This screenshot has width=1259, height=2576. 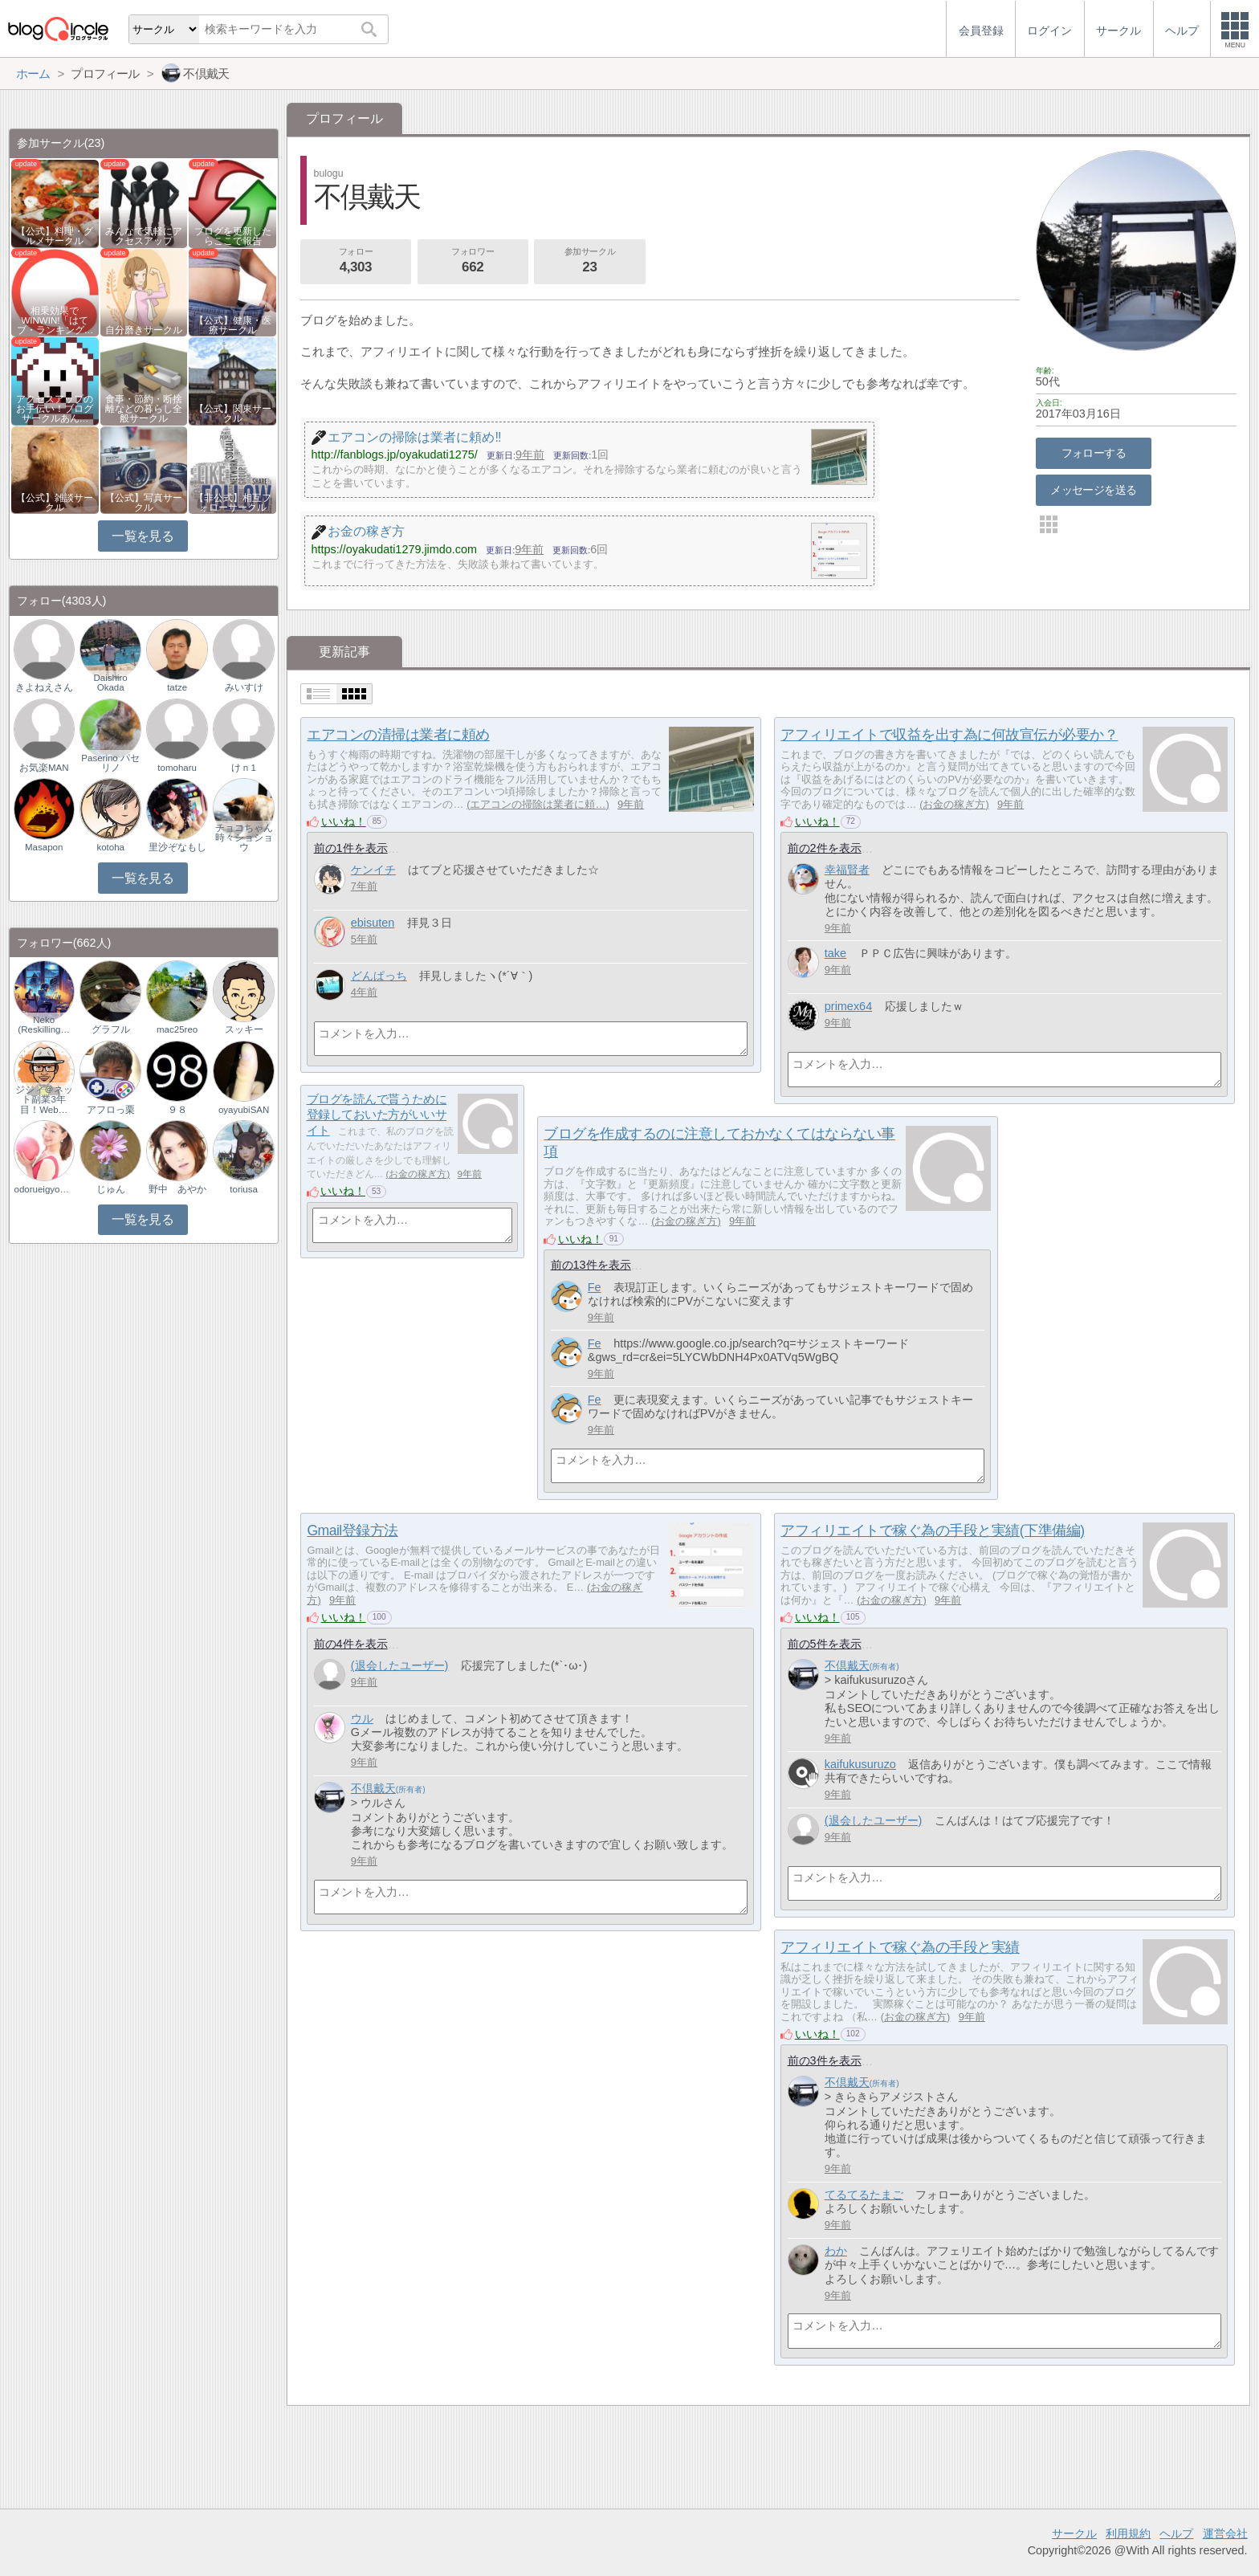 I want to click on 自分磨きサークル, so click(x=143, y=330).